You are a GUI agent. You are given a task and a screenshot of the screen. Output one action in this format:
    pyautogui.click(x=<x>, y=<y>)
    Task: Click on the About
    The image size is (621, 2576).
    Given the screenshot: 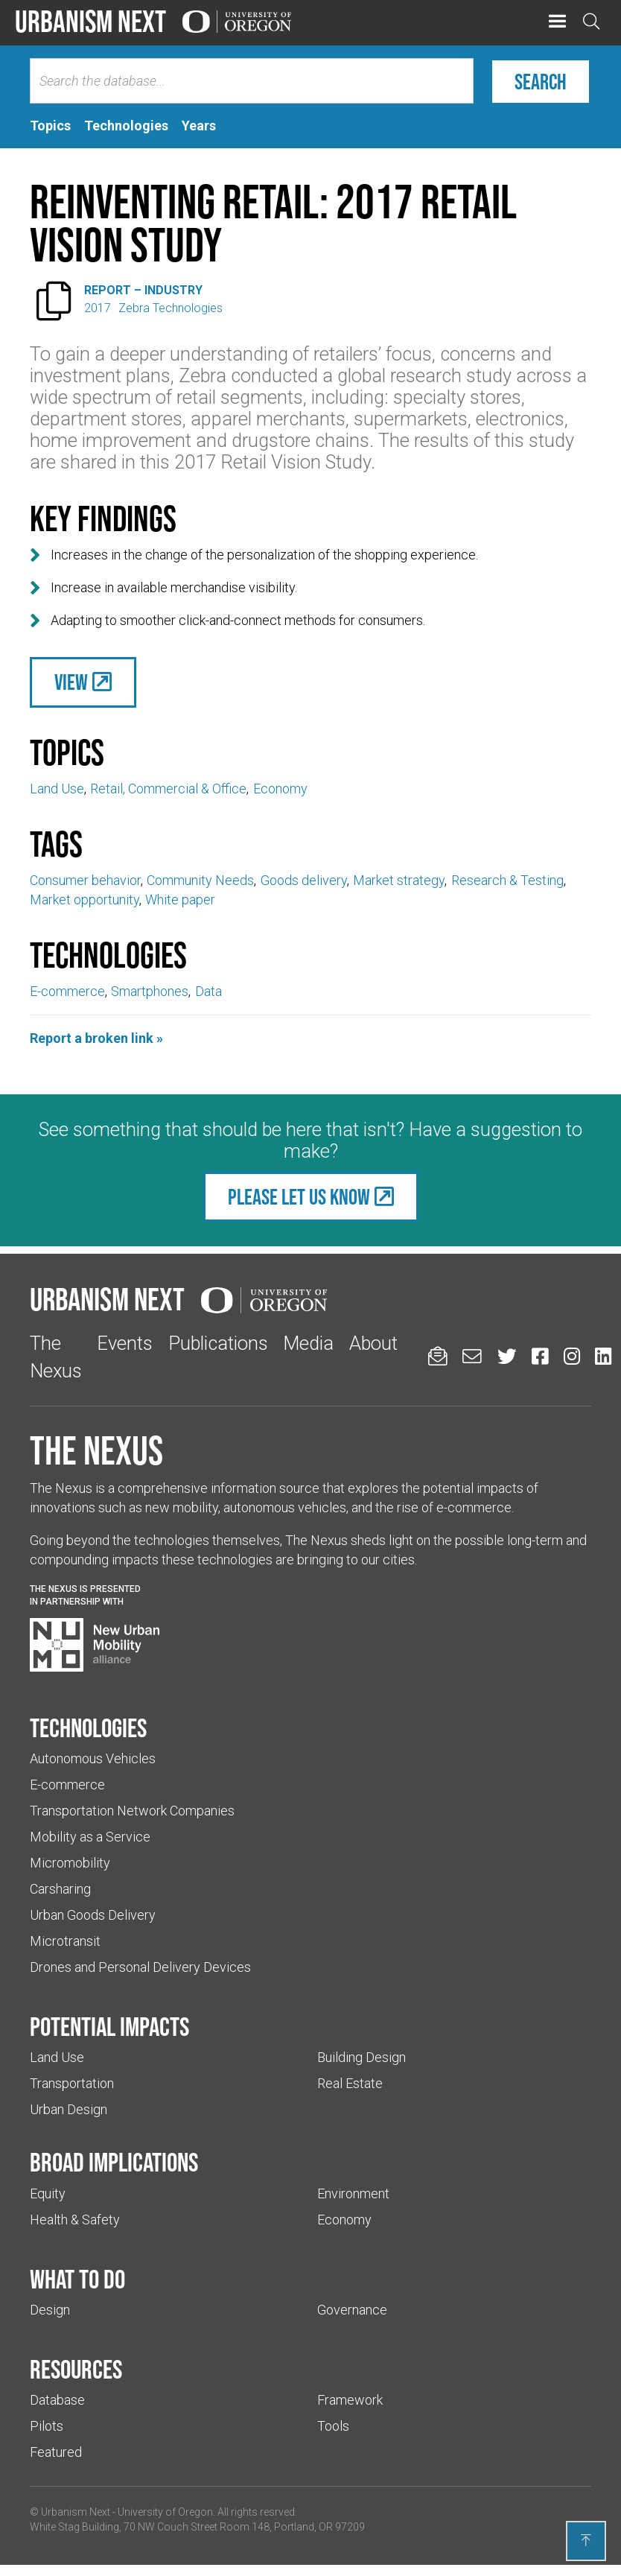 What is the action you would take?
    pyautogui.click(x=373, y=1343)
    